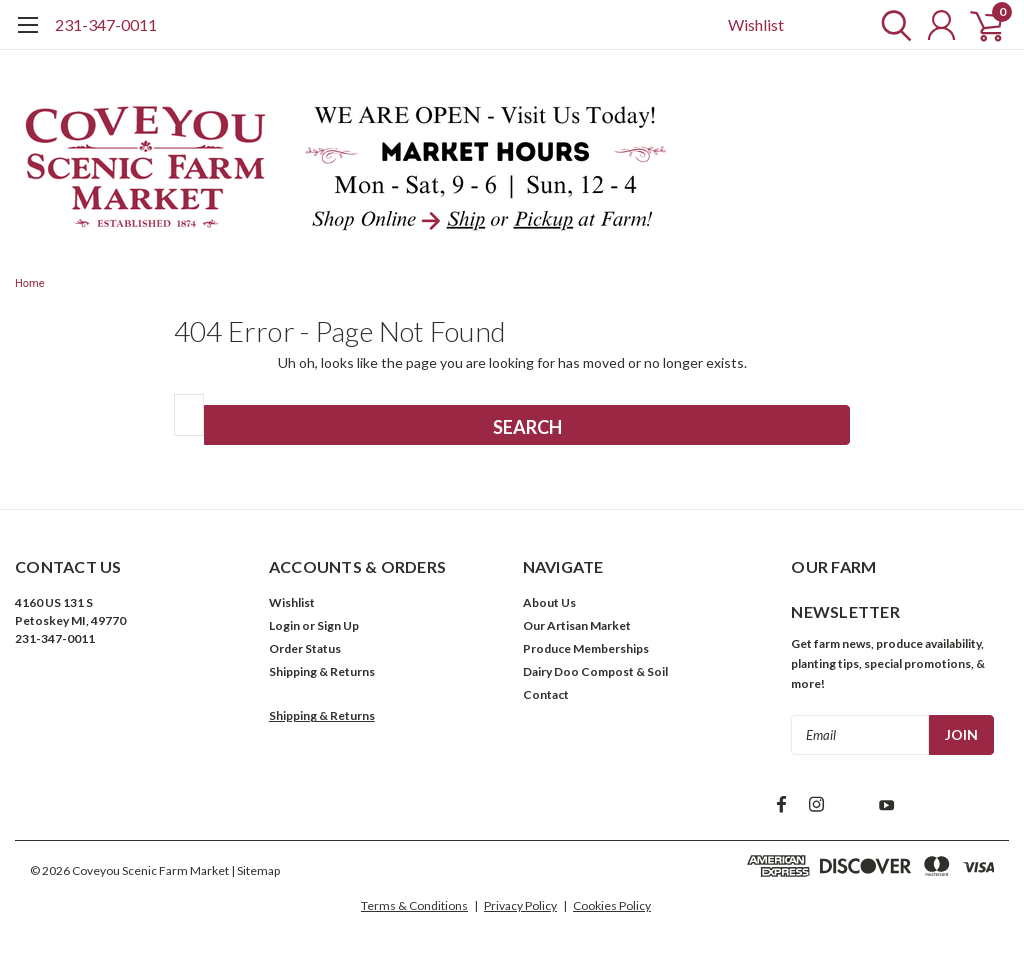  Describe the element at coordinates (891, 25) in the screenshot. I see `[search]` at that location.